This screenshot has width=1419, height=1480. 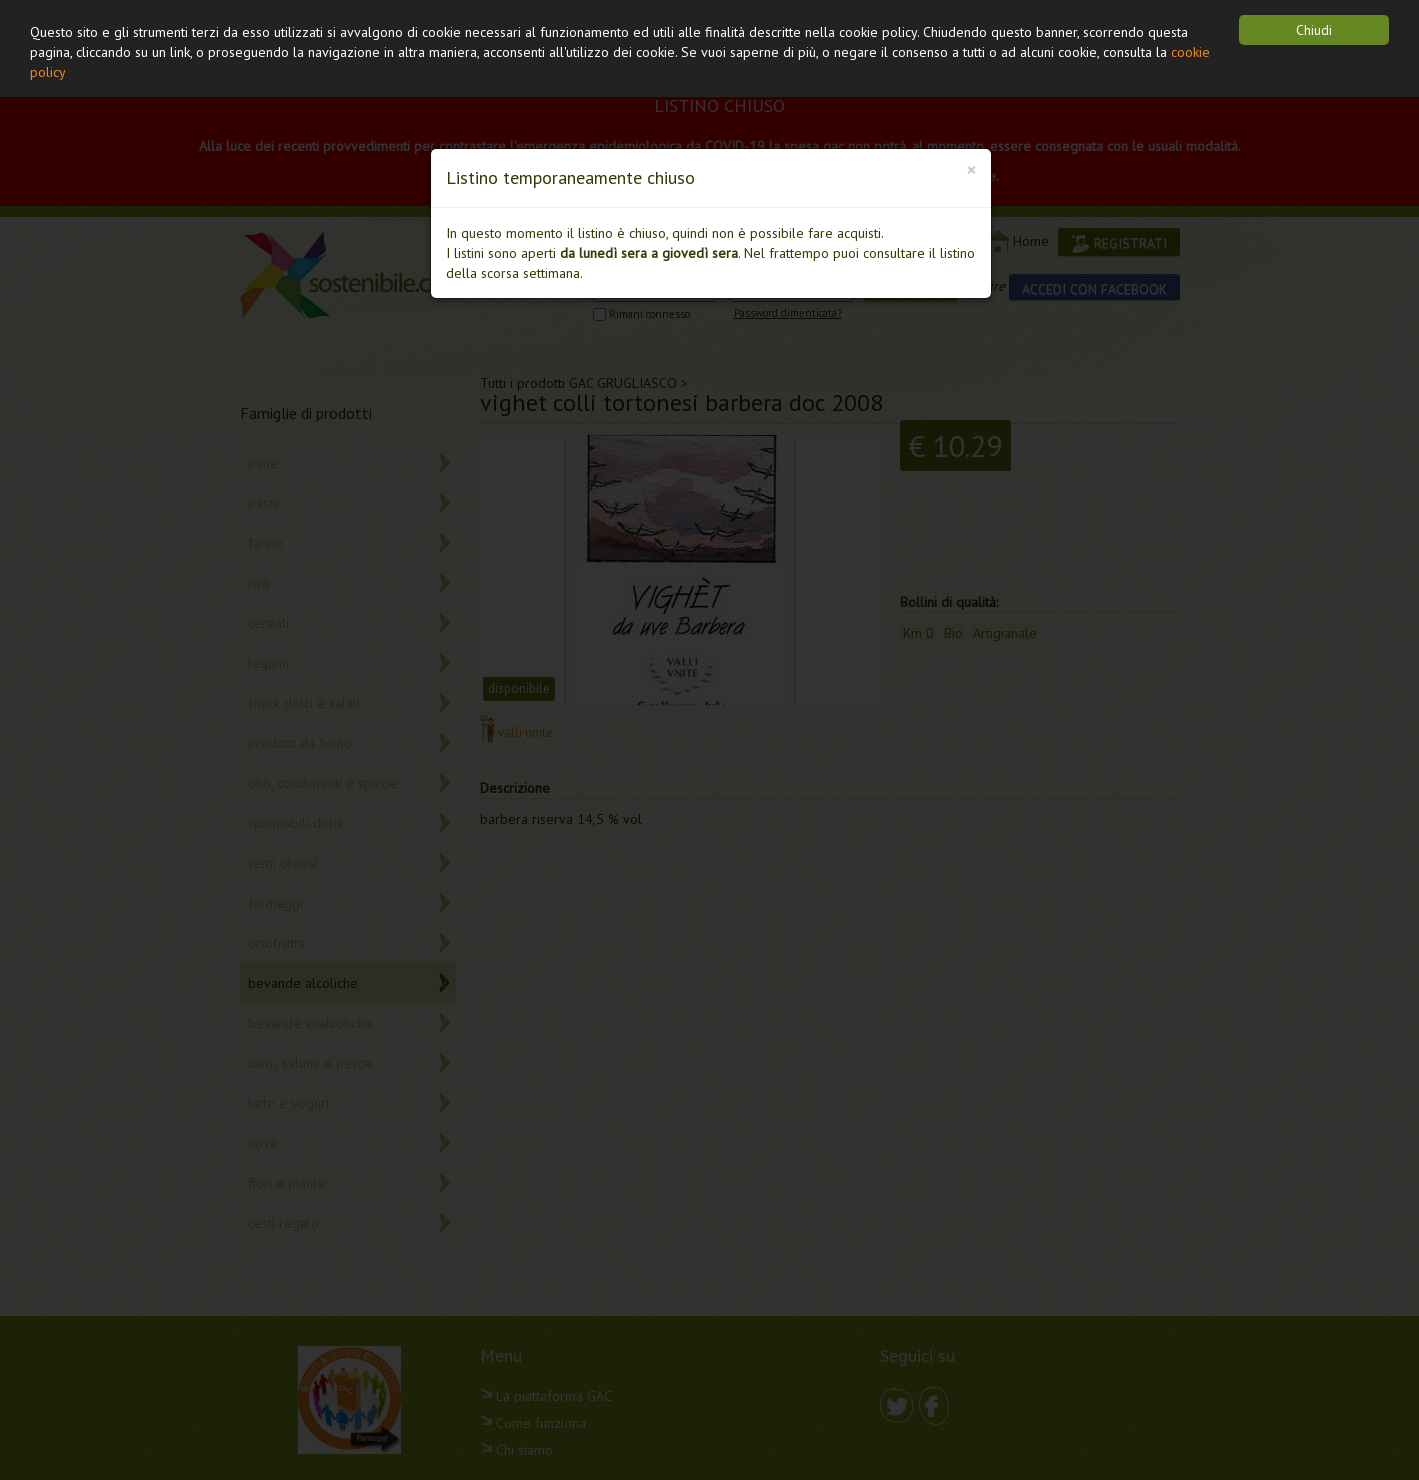 What do you see at coordinates (1314, 30) in the screenshot?
I see `Chiudi` at bounding box center [1314, 30].